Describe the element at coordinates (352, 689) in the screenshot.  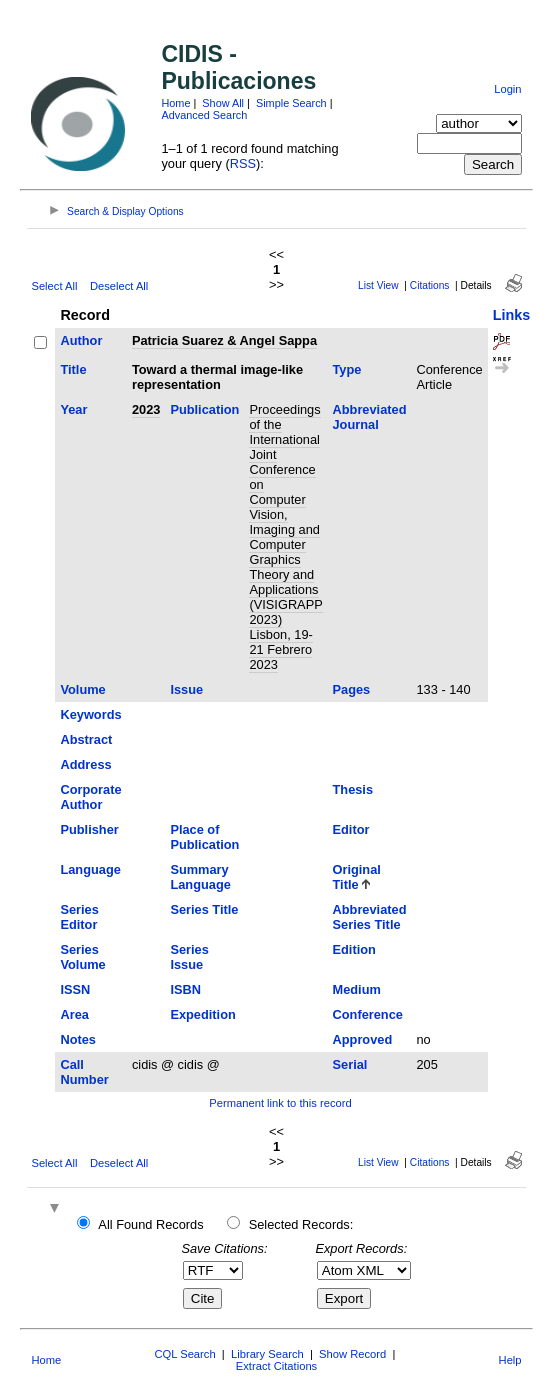
I see `Pages` at that location.